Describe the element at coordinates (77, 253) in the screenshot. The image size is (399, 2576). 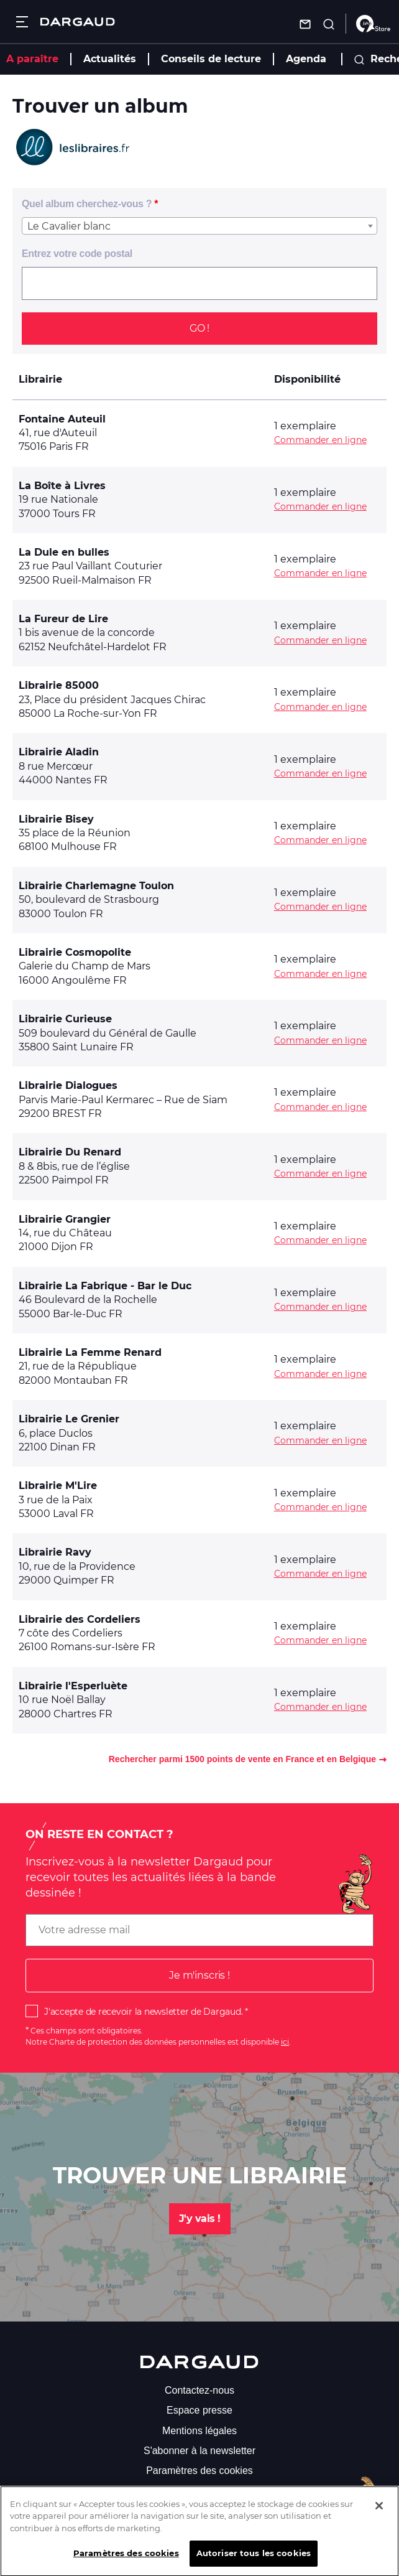
I see `Entrez votre code postal` at that location.